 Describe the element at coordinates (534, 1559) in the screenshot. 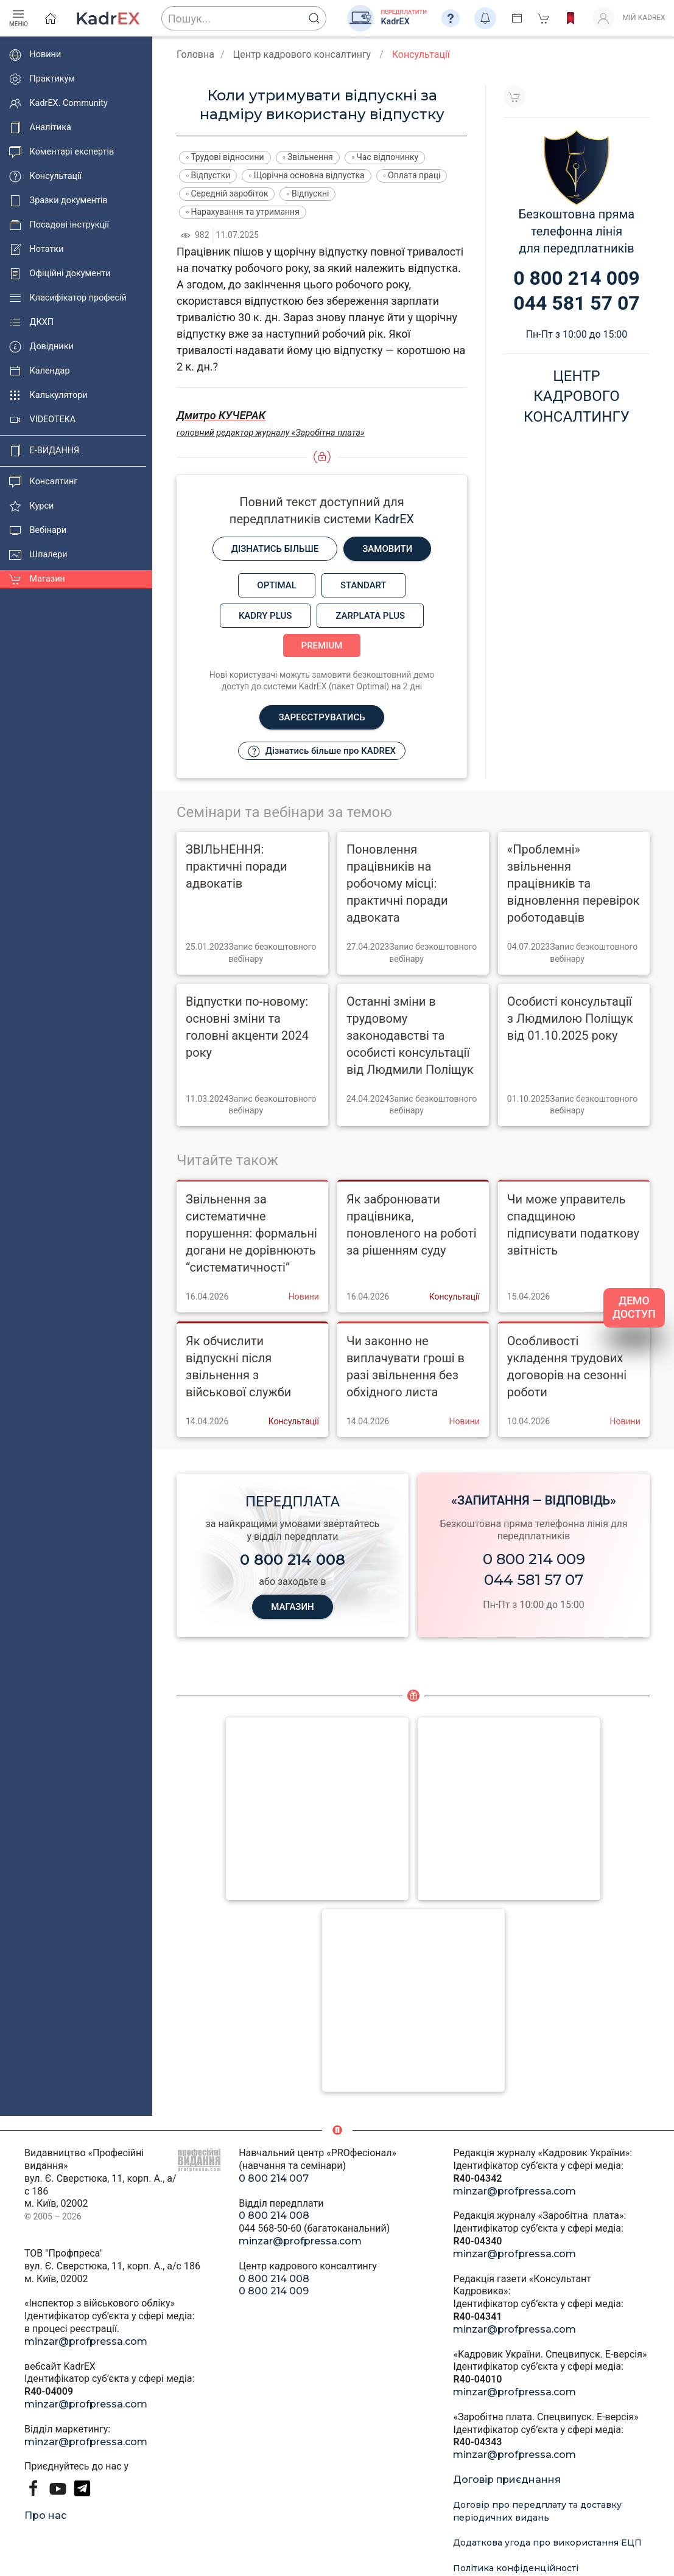

I see `0 800 214 009` at that location.